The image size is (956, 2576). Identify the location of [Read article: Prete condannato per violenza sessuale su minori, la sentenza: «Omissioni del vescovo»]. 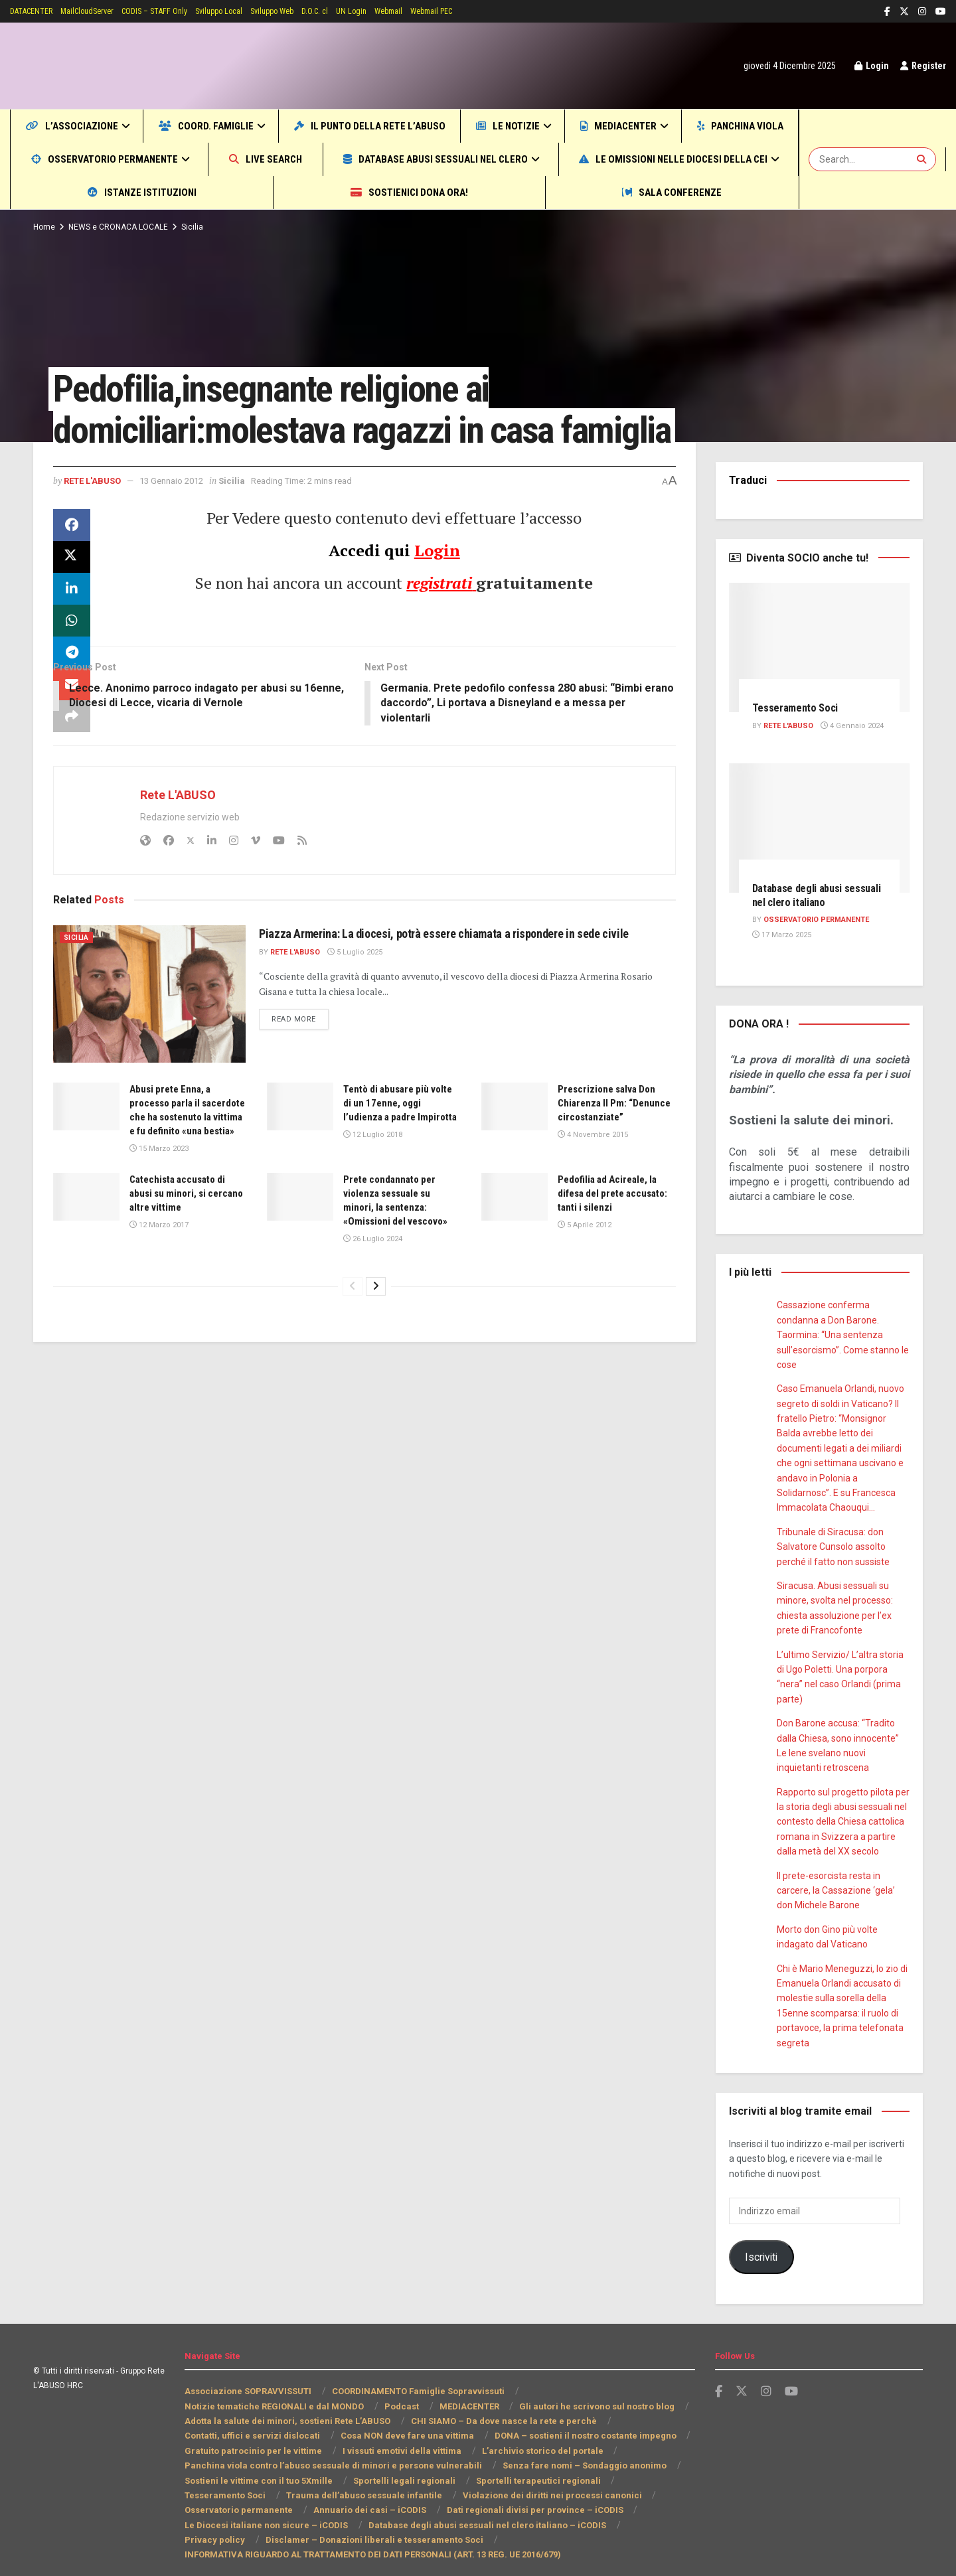
(300, 1252).